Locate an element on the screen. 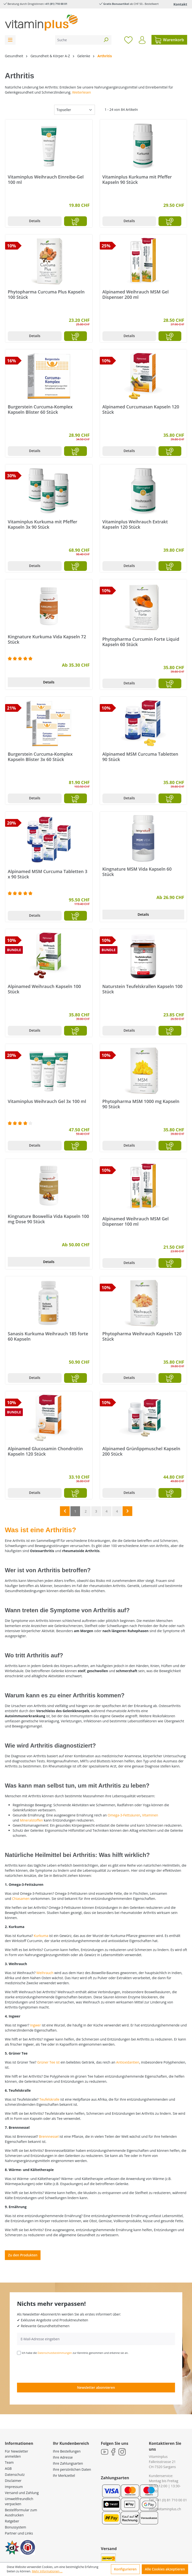 The width and height of the screenshot is (192, 2576). Datenschutzbestimmungen is located at coordinates (55, 2353).